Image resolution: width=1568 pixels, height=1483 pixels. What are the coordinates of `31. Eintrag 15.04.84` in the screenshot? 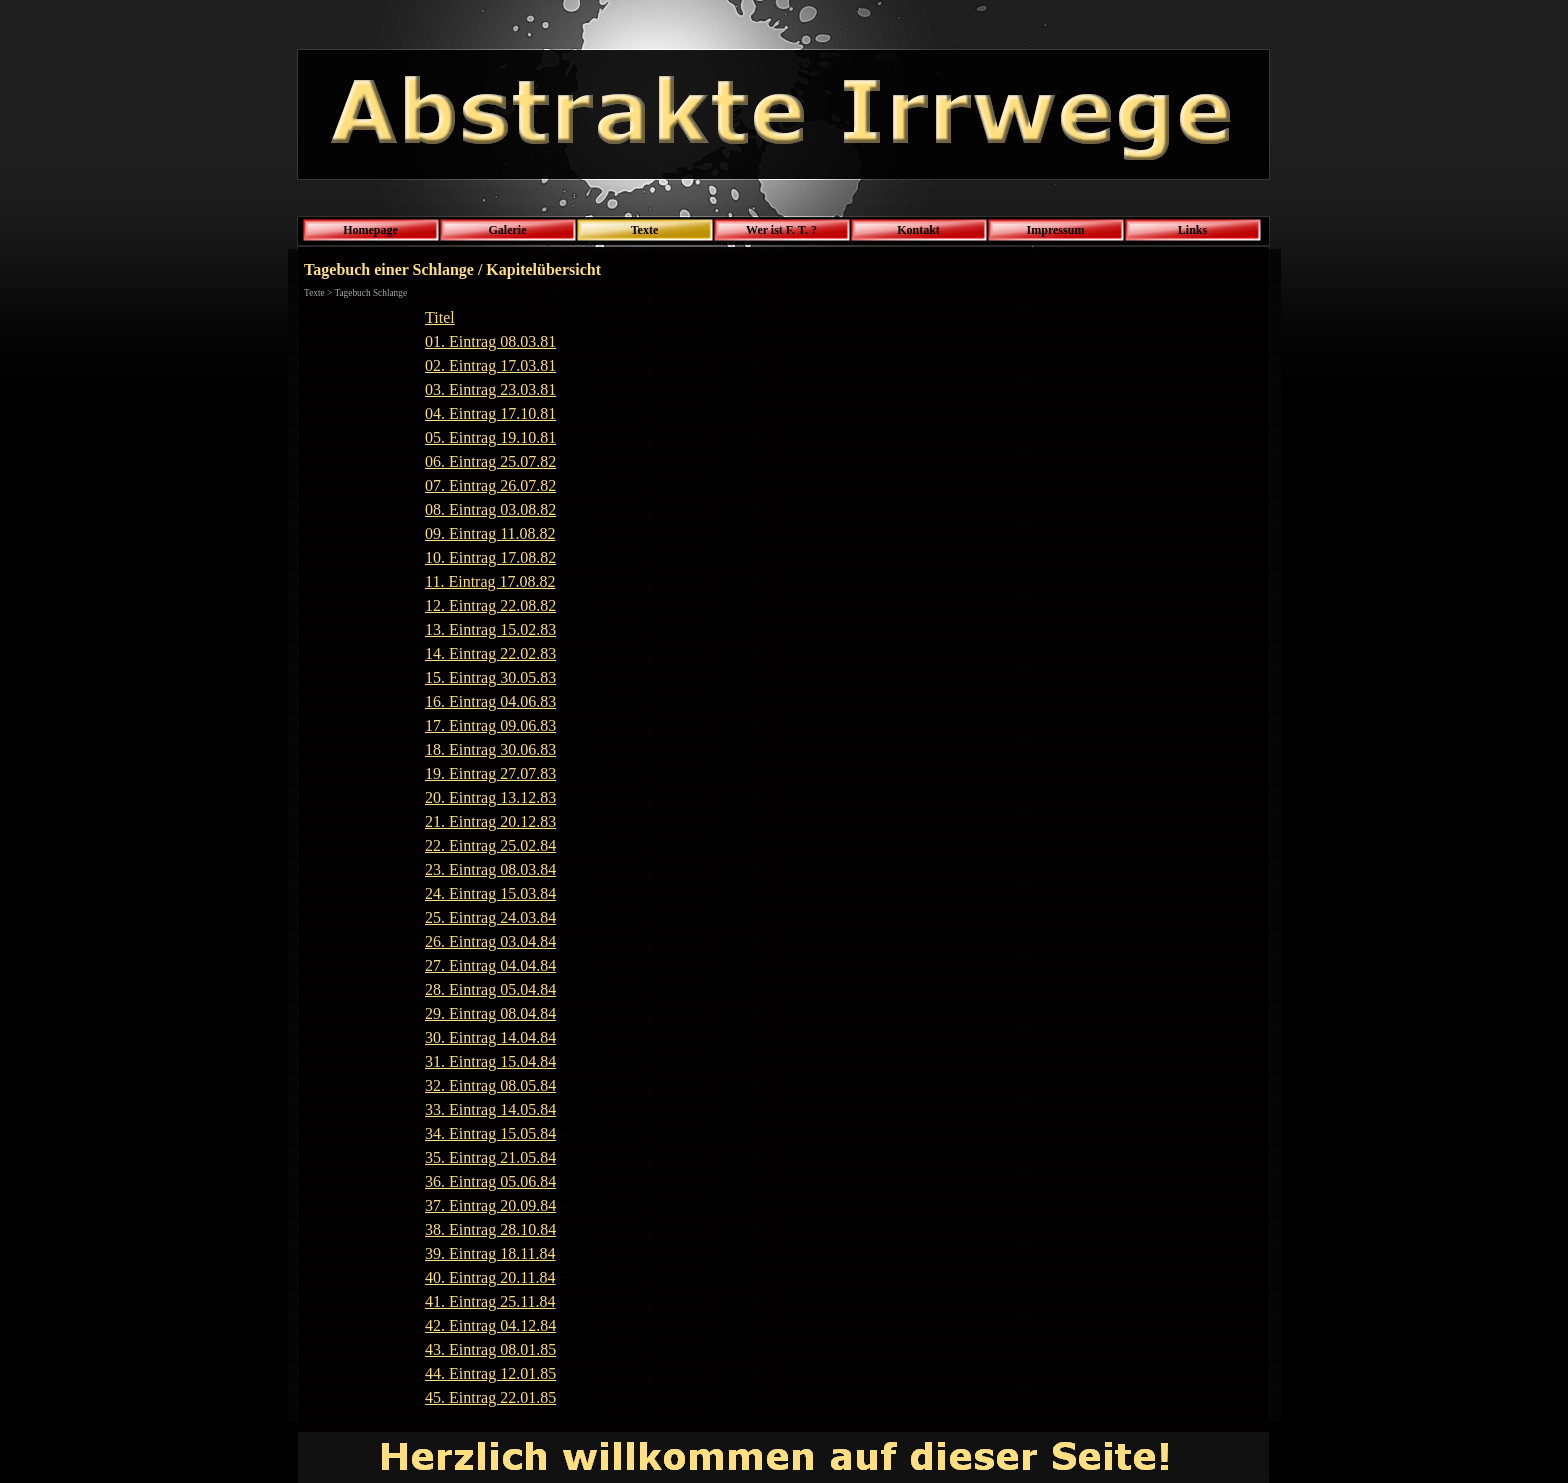 It's located at (490, 1061).